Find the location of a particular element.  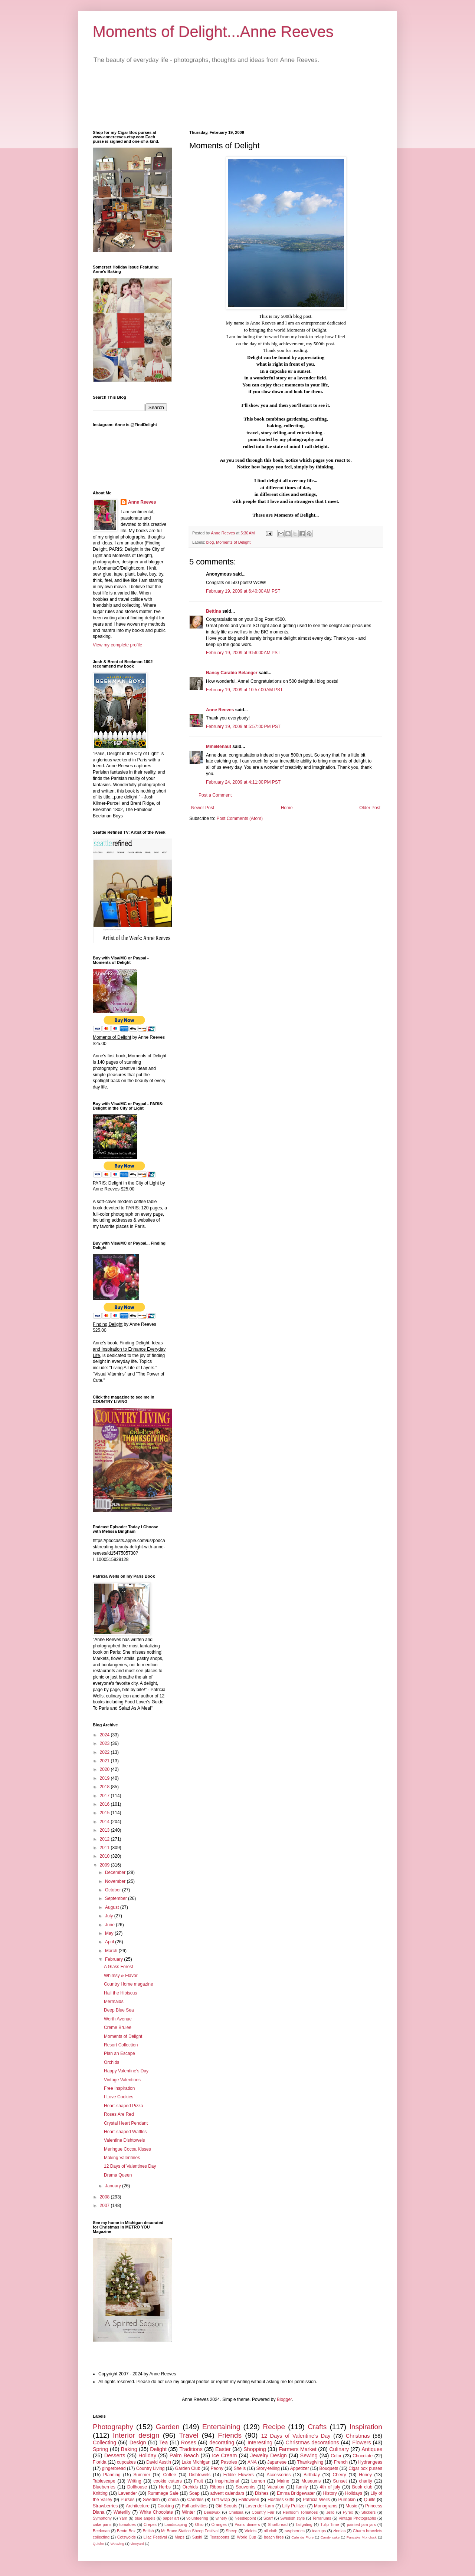

Knitting is located at coordinates (100, 2493).